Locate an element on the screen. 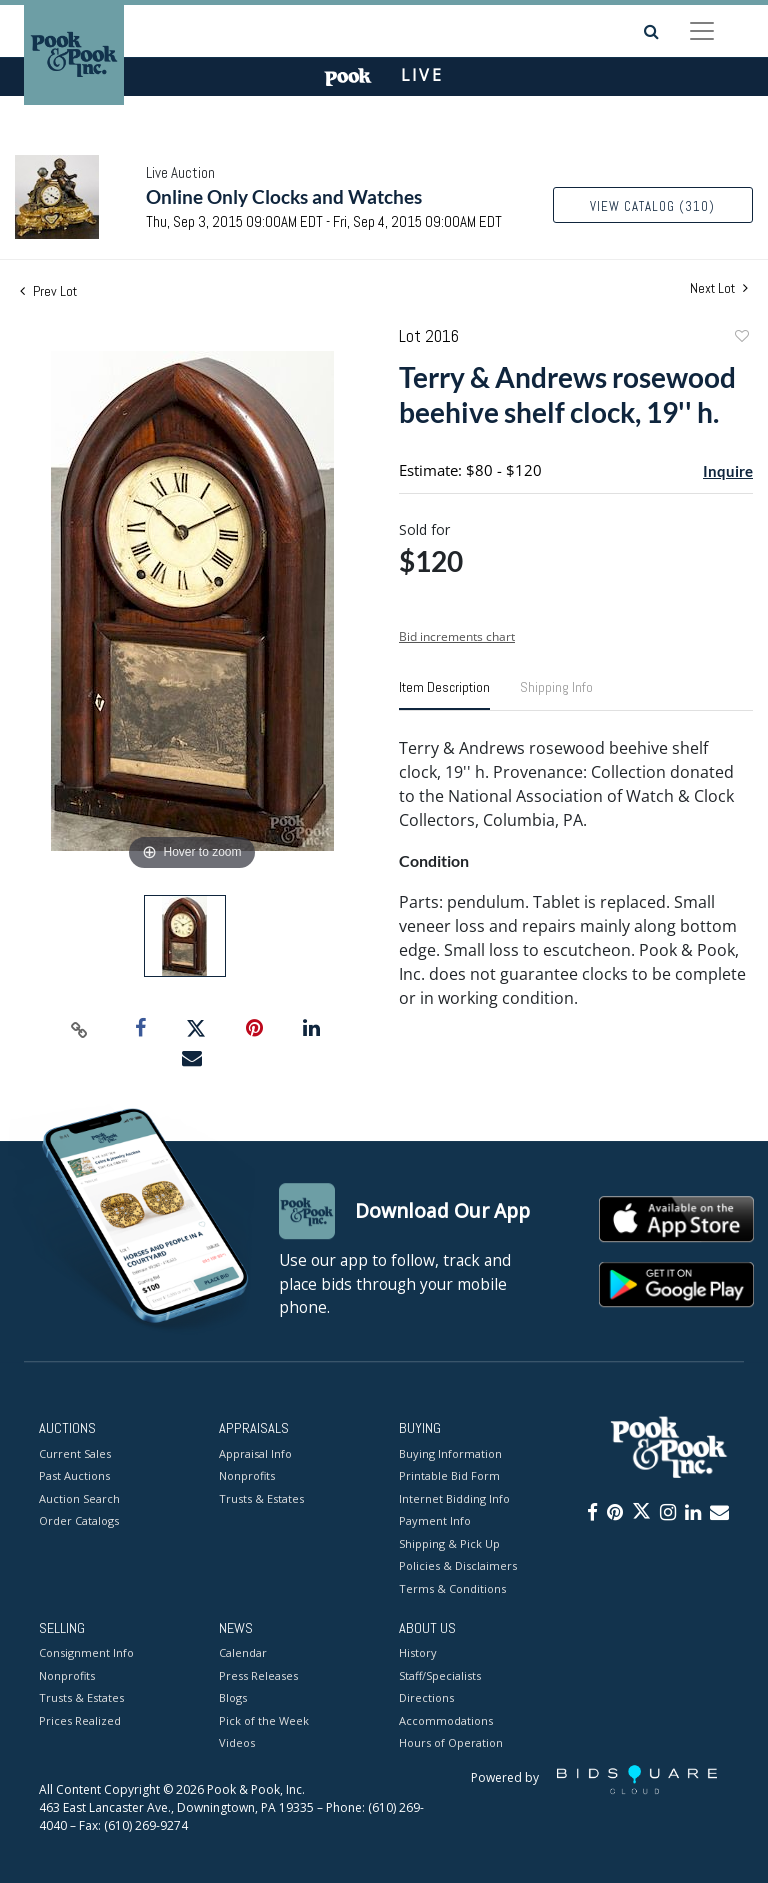 This screenshot has width=768, height=1883. Payment Info is located at coordinates (435, 1520).